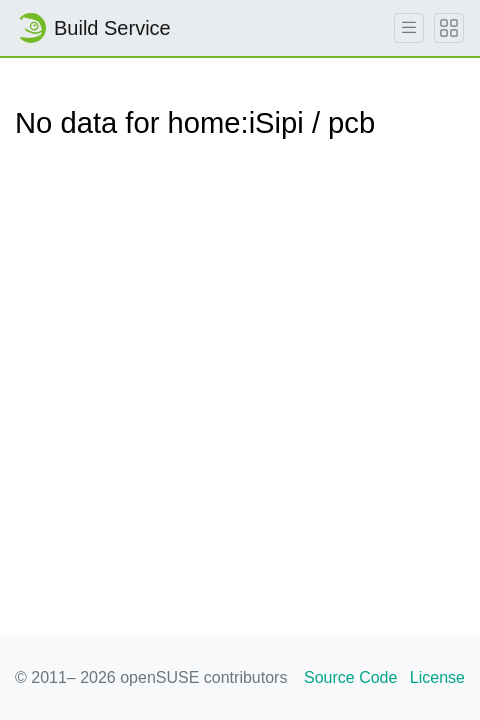 Image resolution: width=480 pixels, height=720 pixels. Describe the element at coordinates (437, 677) in the screenshot. I see `License` at that location.